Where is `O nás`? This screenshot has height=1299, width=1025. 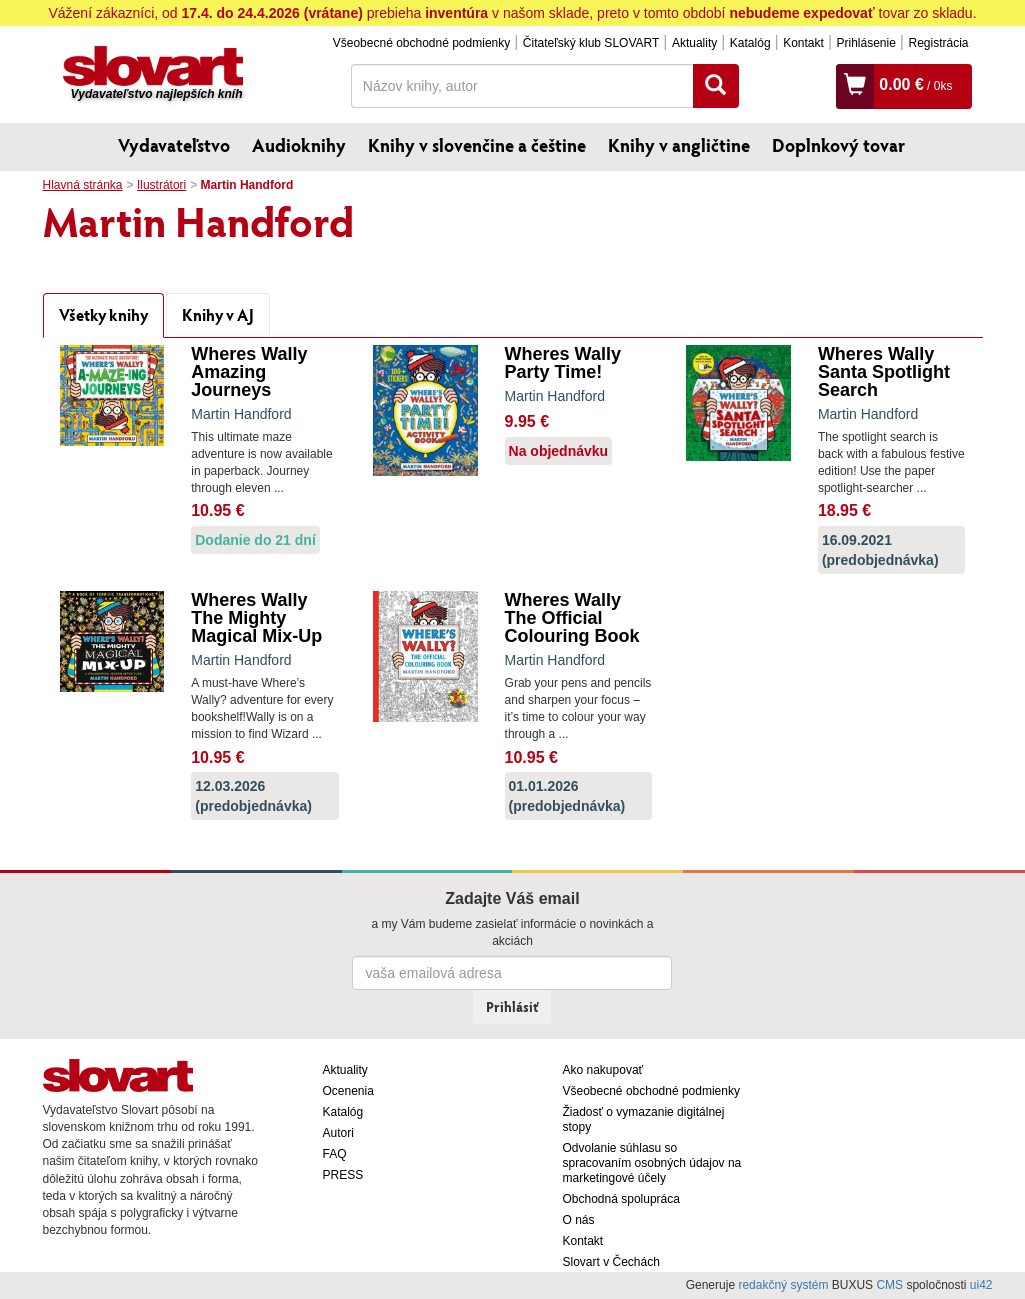
O nás is located at coordinates (579, 1220).